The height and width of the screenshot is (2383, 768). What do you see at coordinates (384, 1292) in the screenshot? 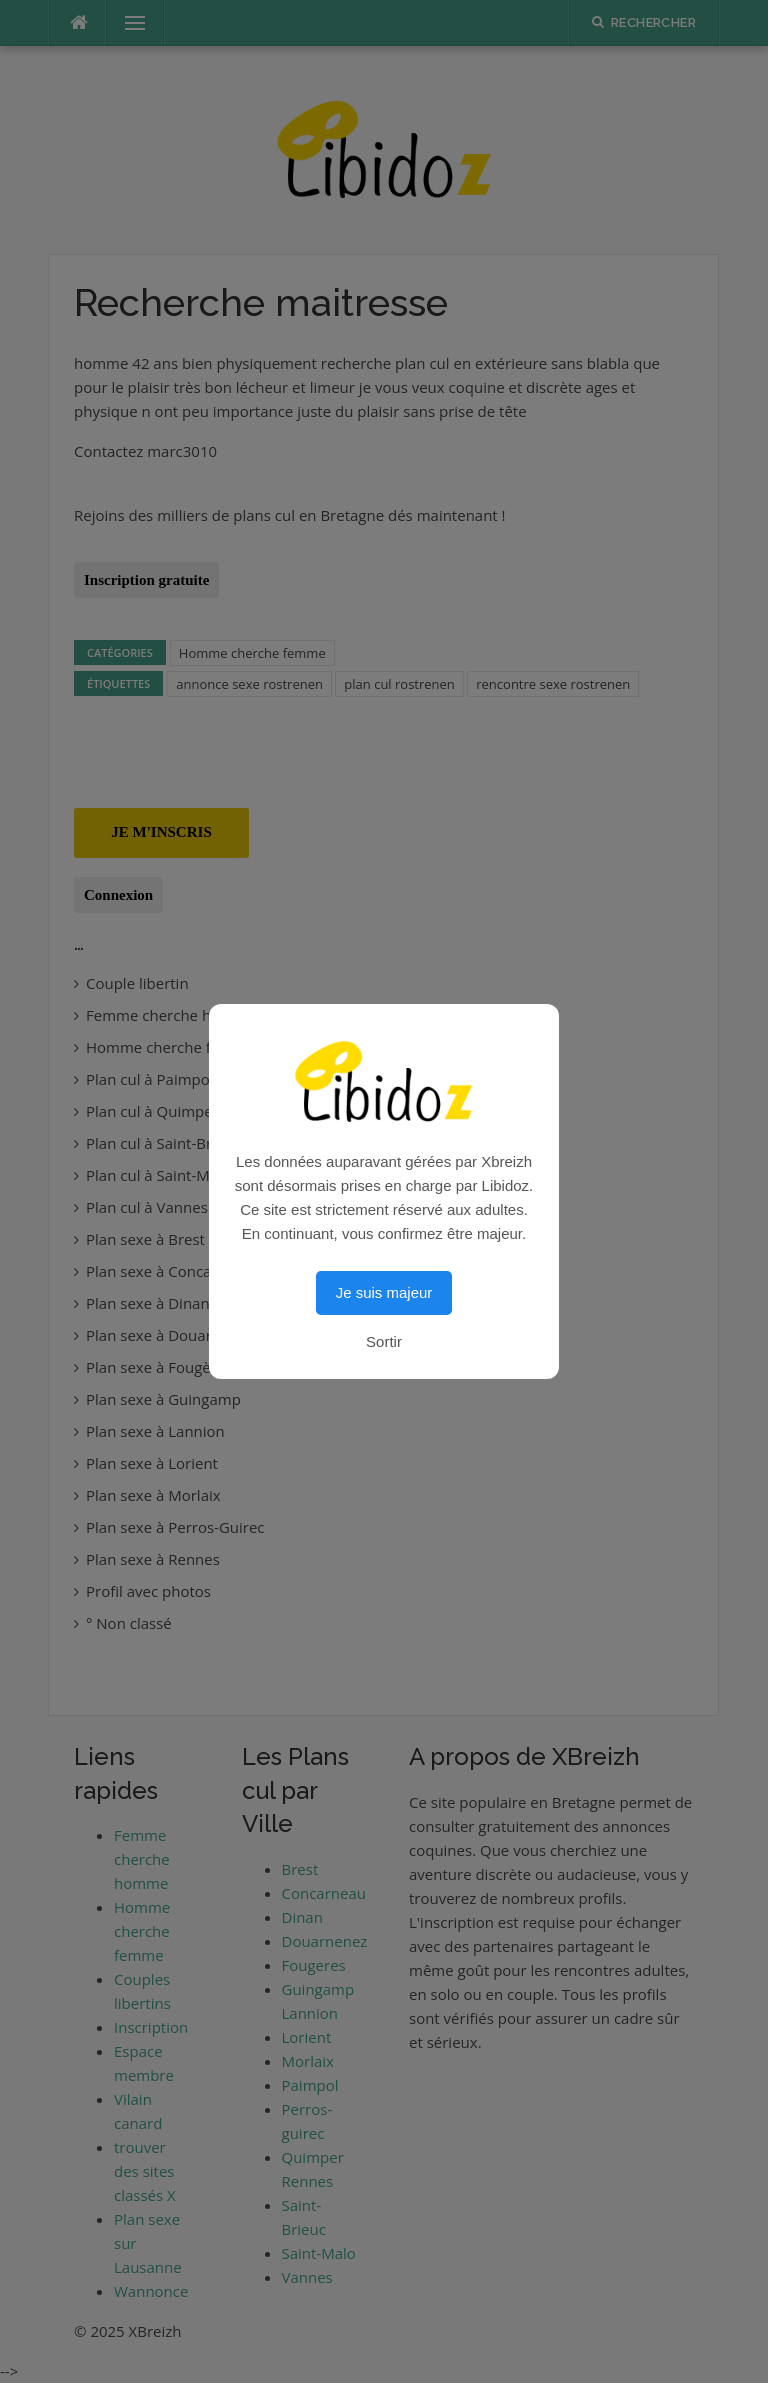
I see `Je suis majeur` at bounding box center [384, 1292].